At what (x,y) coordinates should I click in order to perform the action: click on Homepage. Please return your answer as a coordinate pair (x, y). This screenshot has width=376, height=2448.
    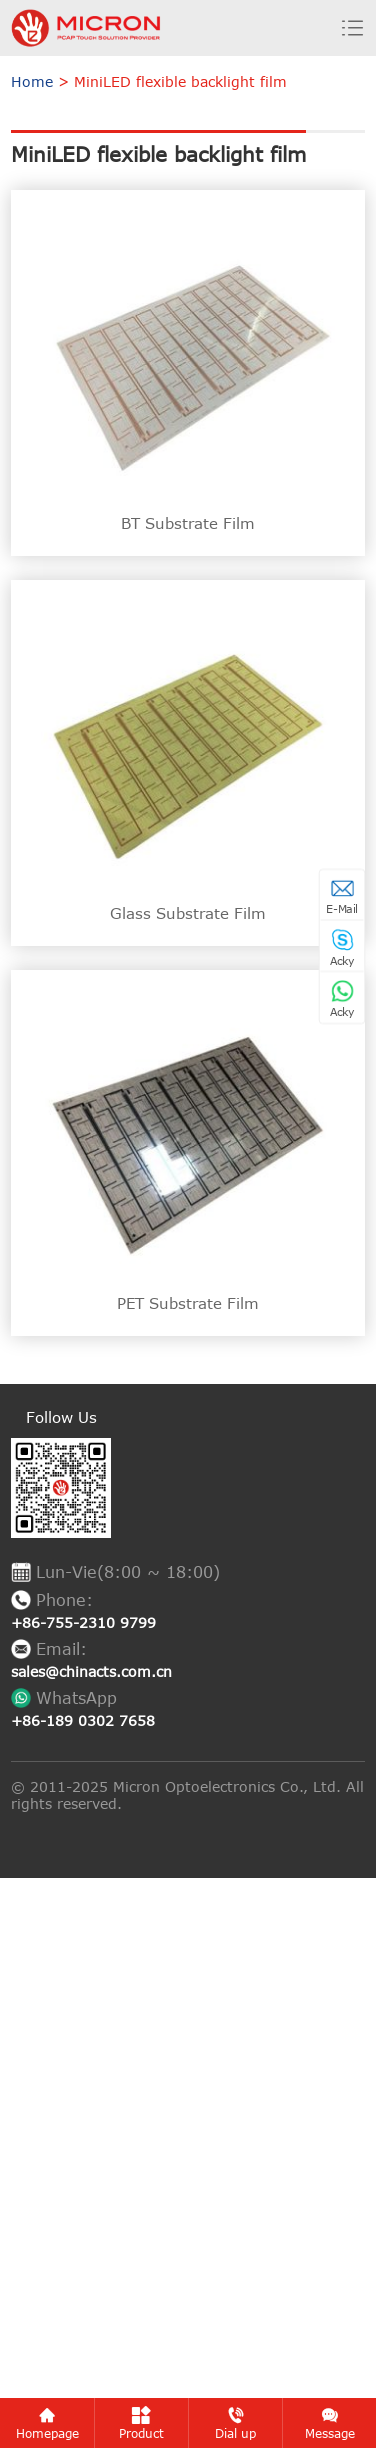
    Looking at the image, I should click on (47, 2423).